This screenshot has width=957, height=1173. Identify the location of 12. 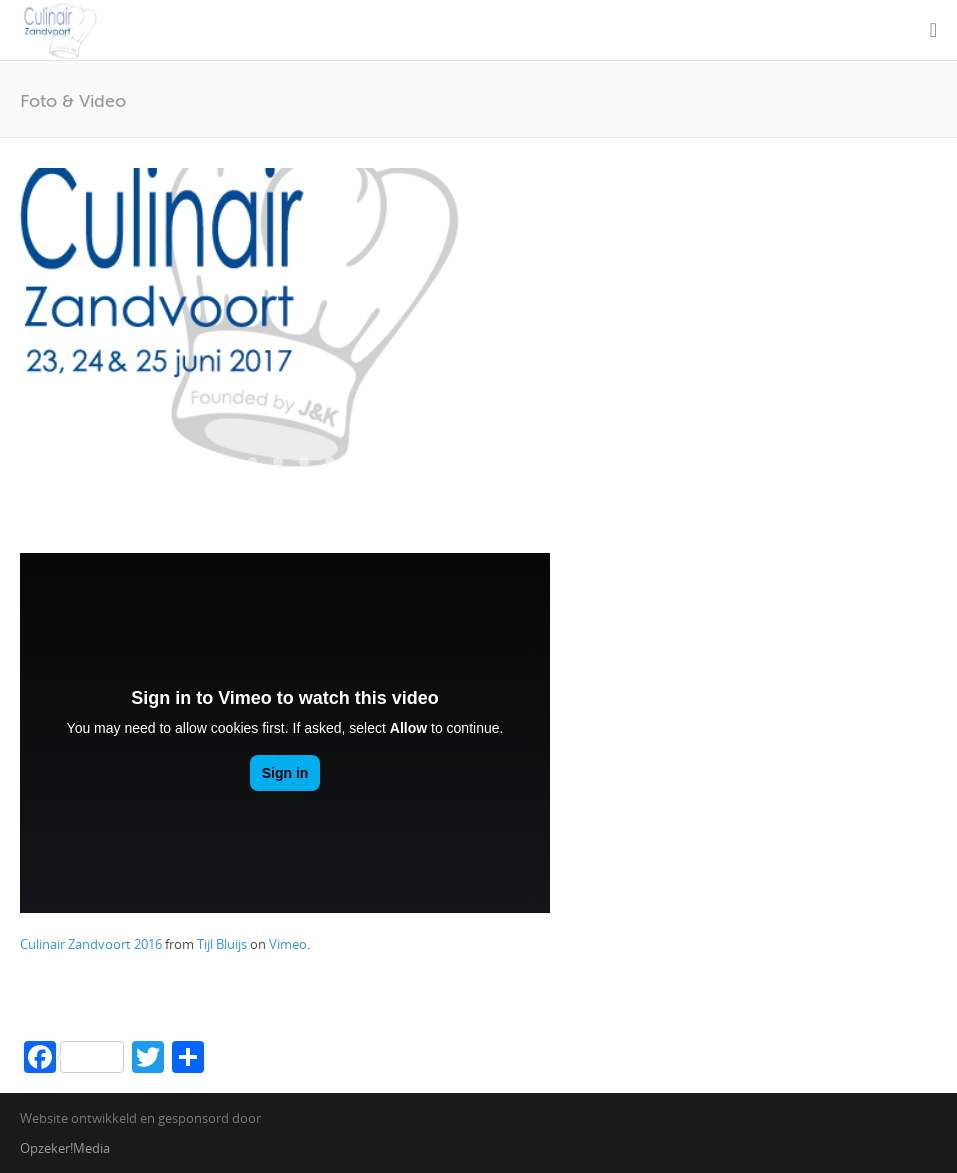
(330, 462).